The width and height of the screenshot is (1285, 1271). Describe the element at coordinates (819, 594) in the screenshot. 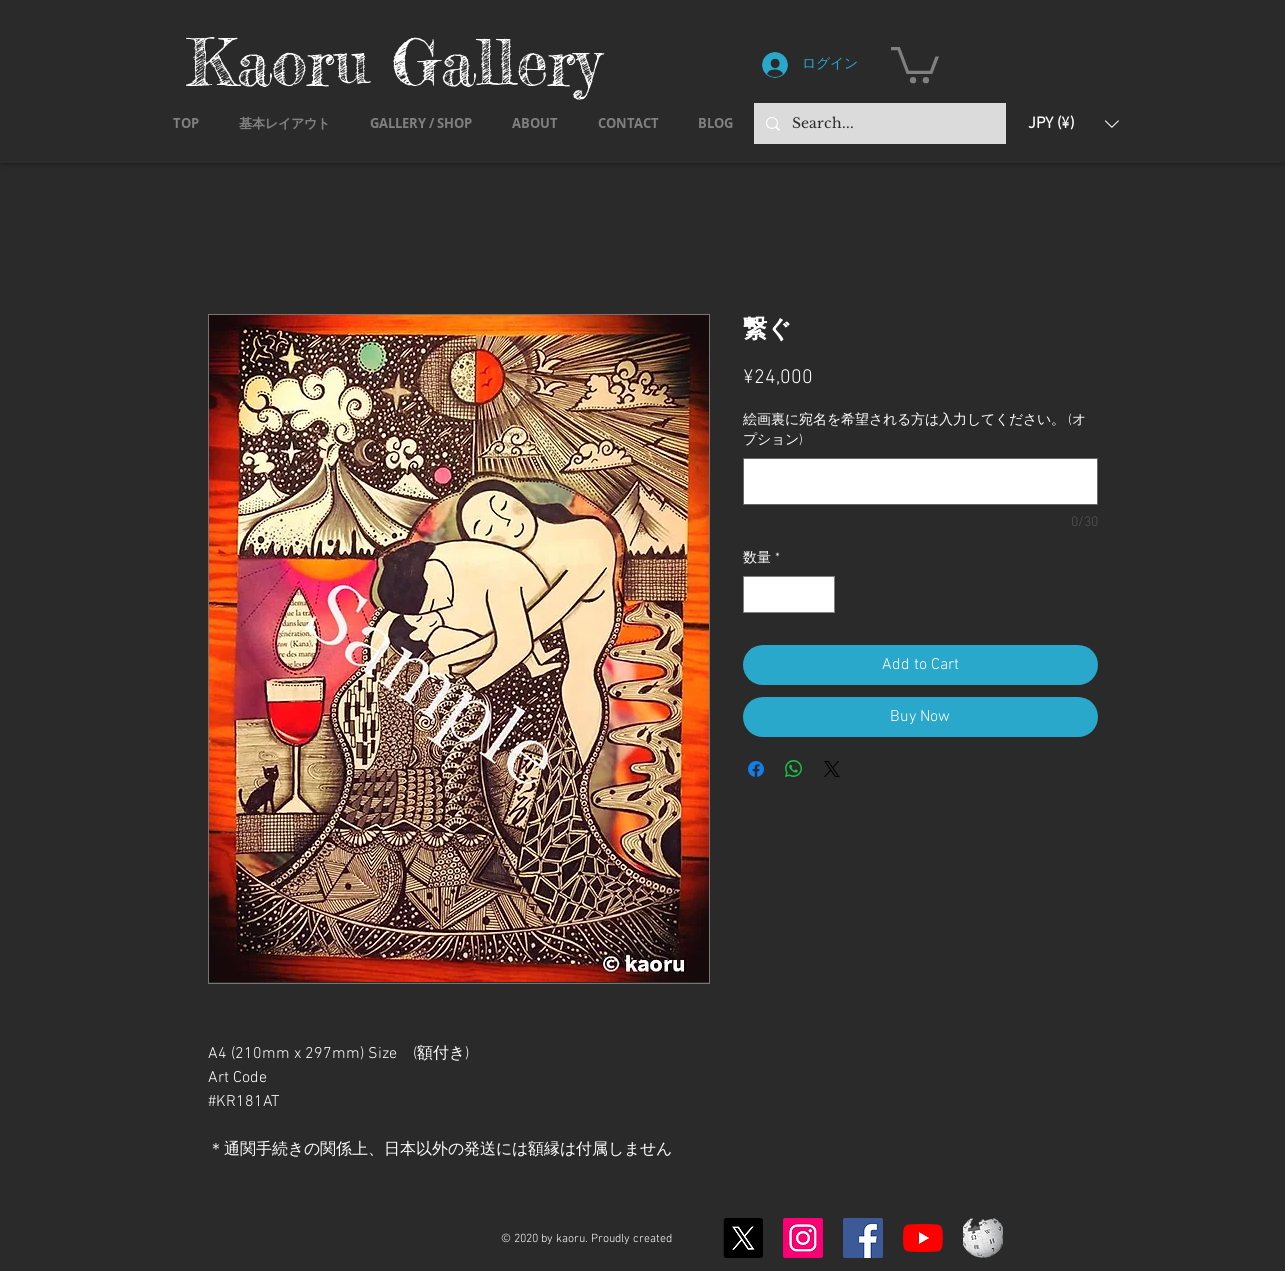

I see `[Increment]` at that location.